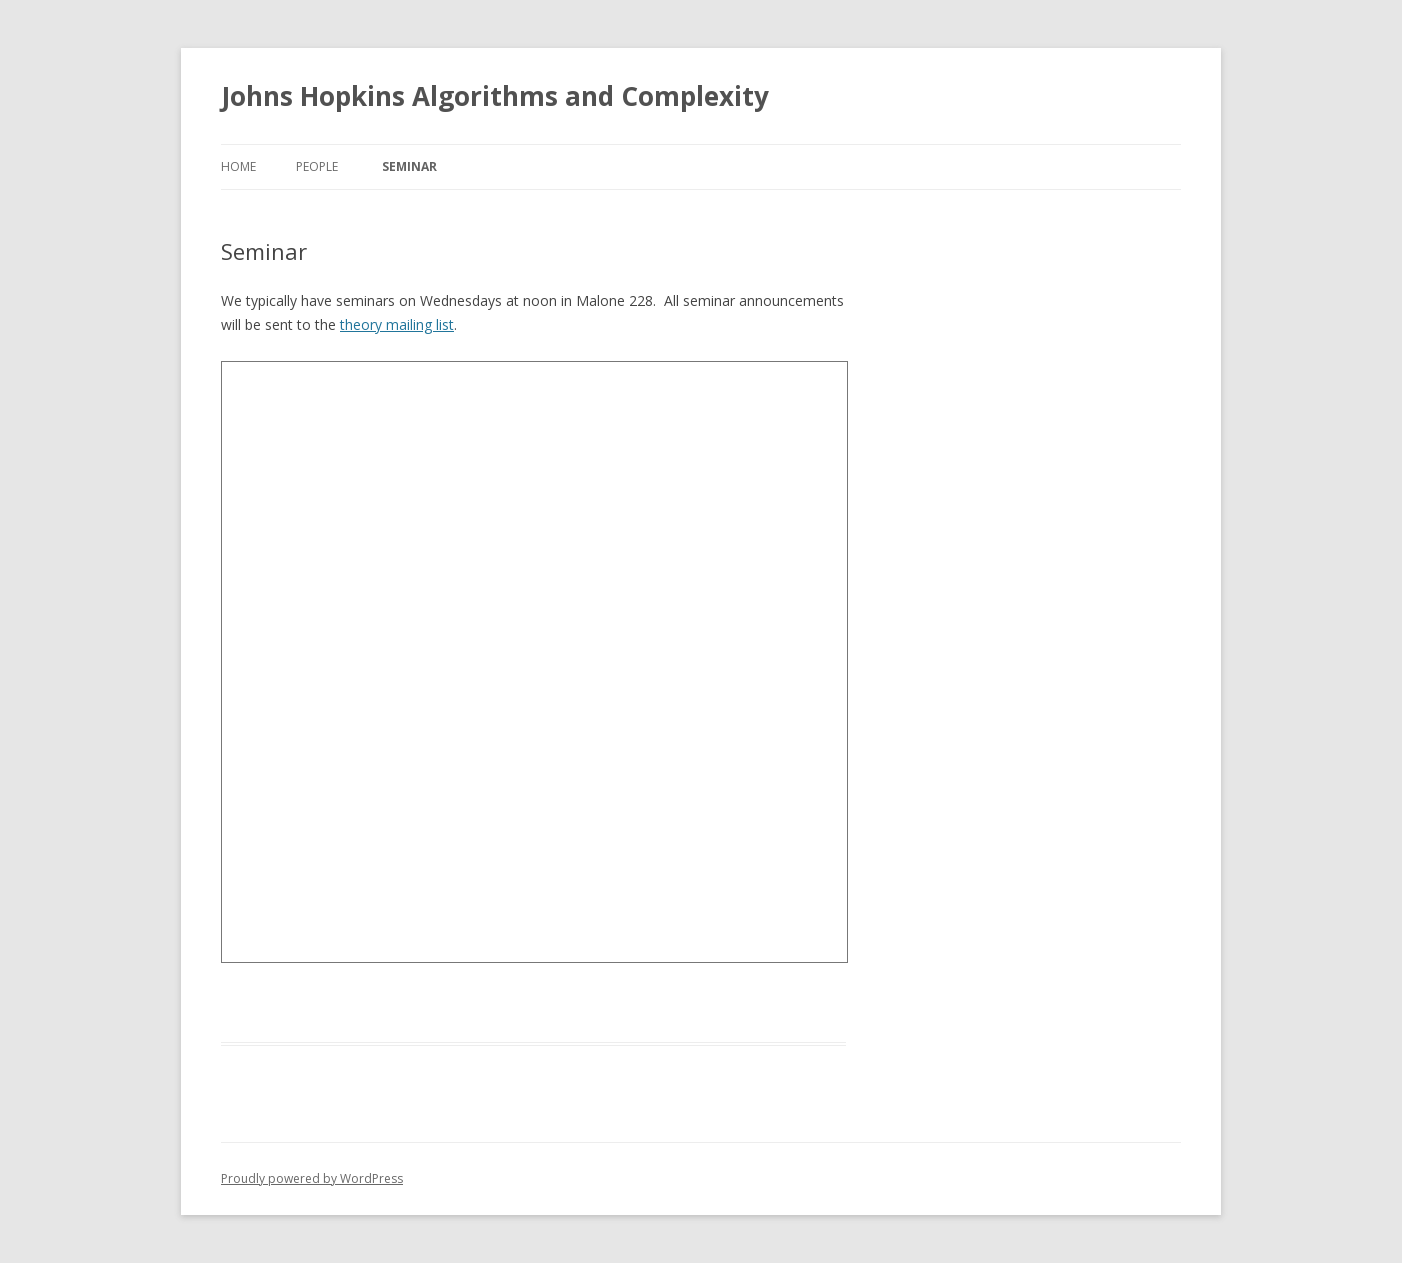 The height and width of the screenshot is (1263, 1402). What do you see at coordinates (409, 166) in the screenshot?
I see `Seminar` at bounding box center [409, 166].